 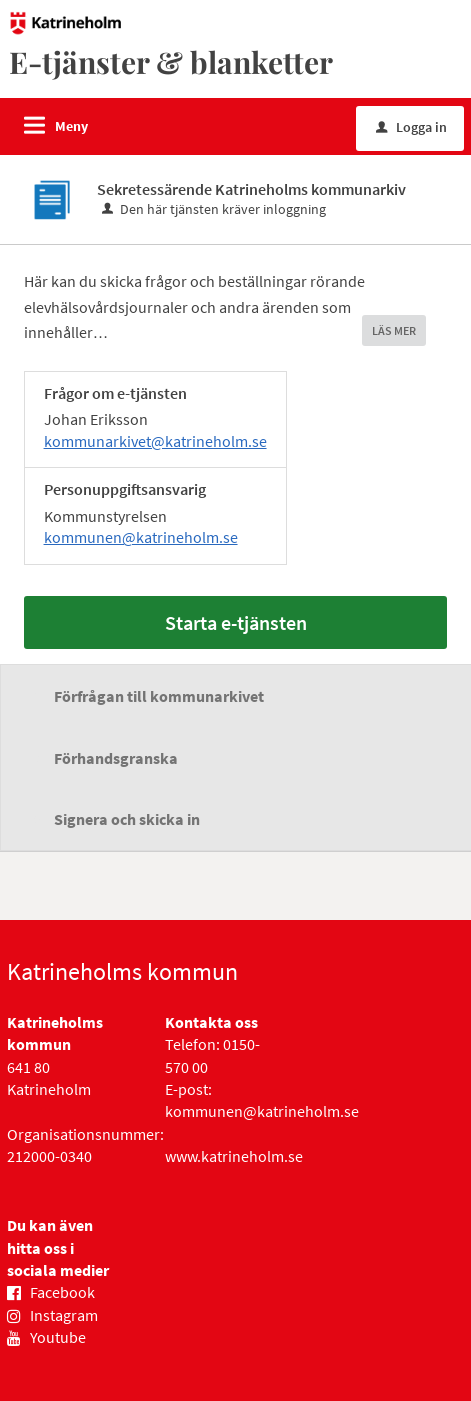 What do you see at coordinates (234, 1156) in the screenshot?
I see `www.katrineholm.se` at bounding box center [234, 1156].